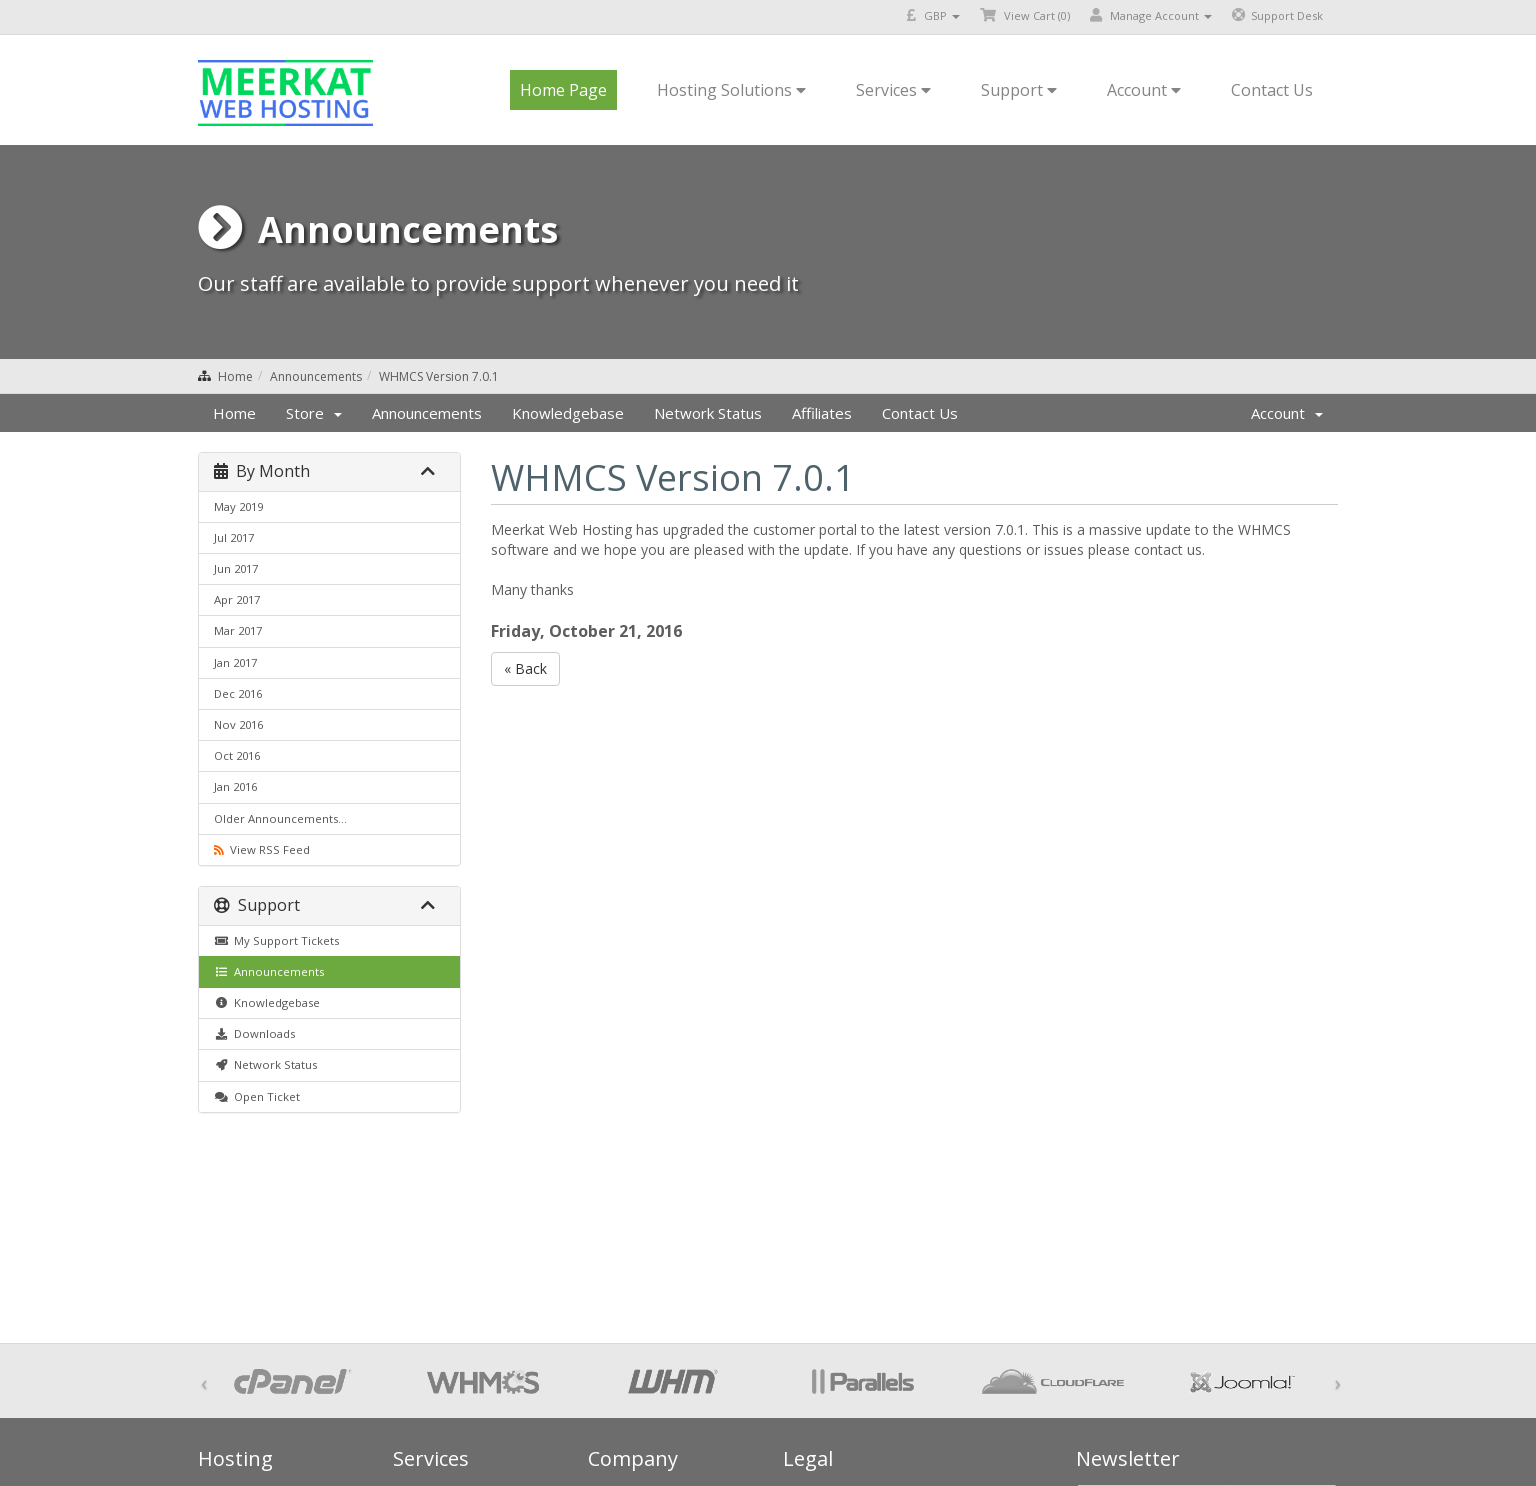 Image resolution: width=1536 pixels, height=1486 pixels. Describe the element at coordinates (262, 849) in the screenshot. I see `View RSS Feed` at that location.